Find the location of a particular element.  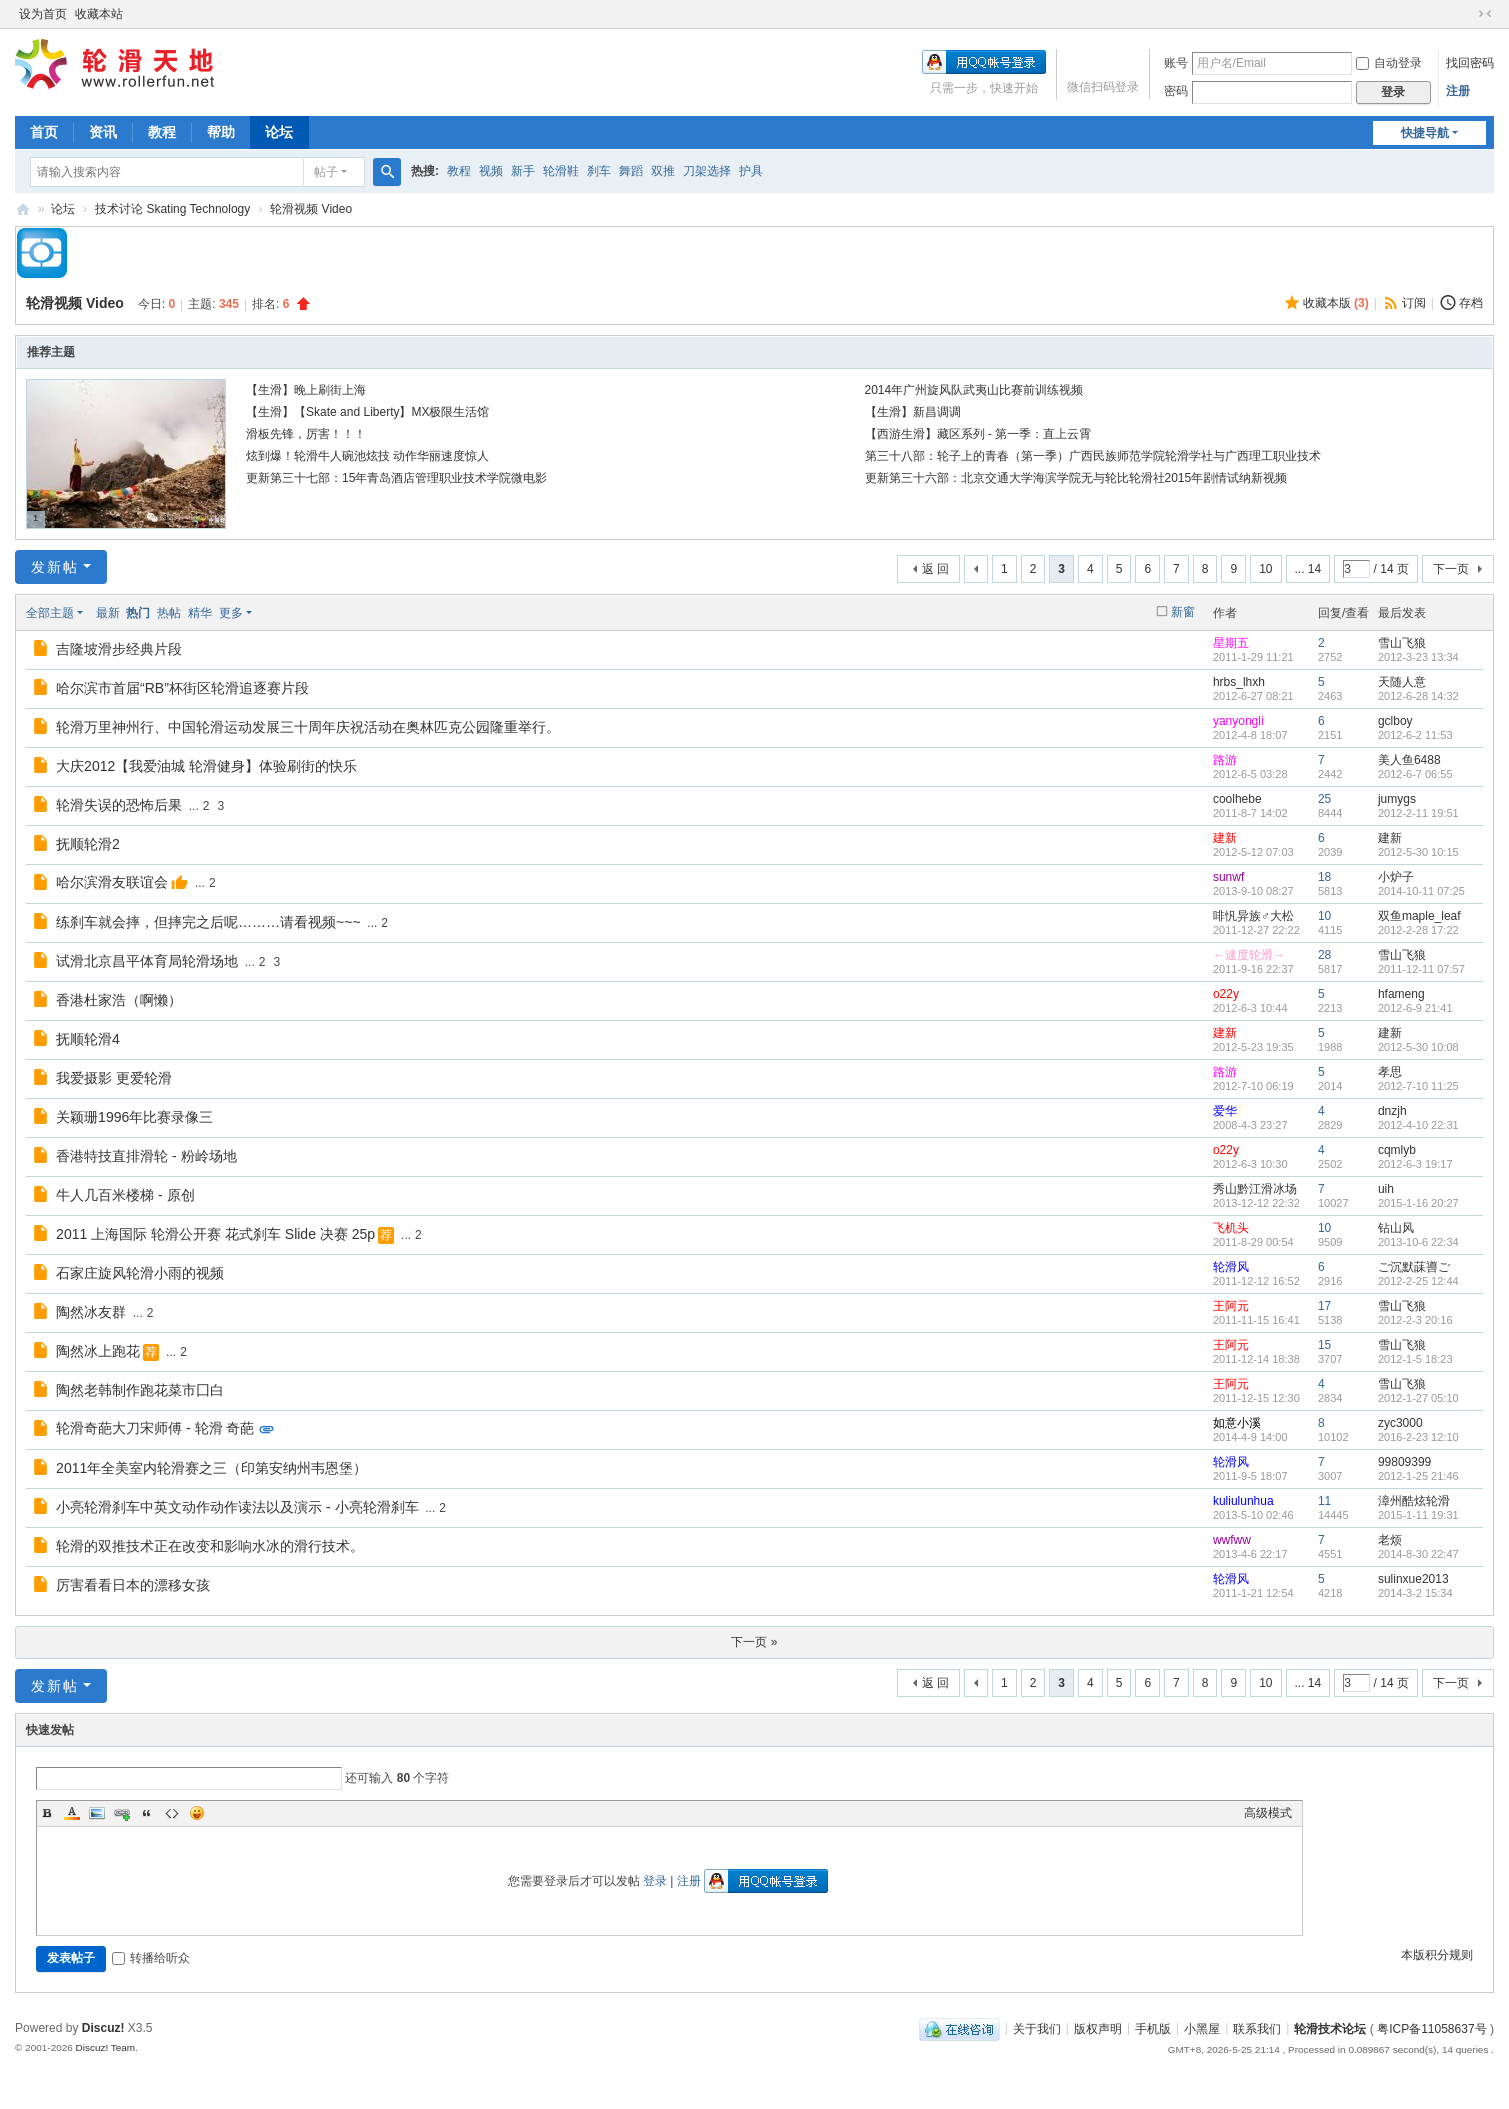

视频 is located at coordinates (491, 171).